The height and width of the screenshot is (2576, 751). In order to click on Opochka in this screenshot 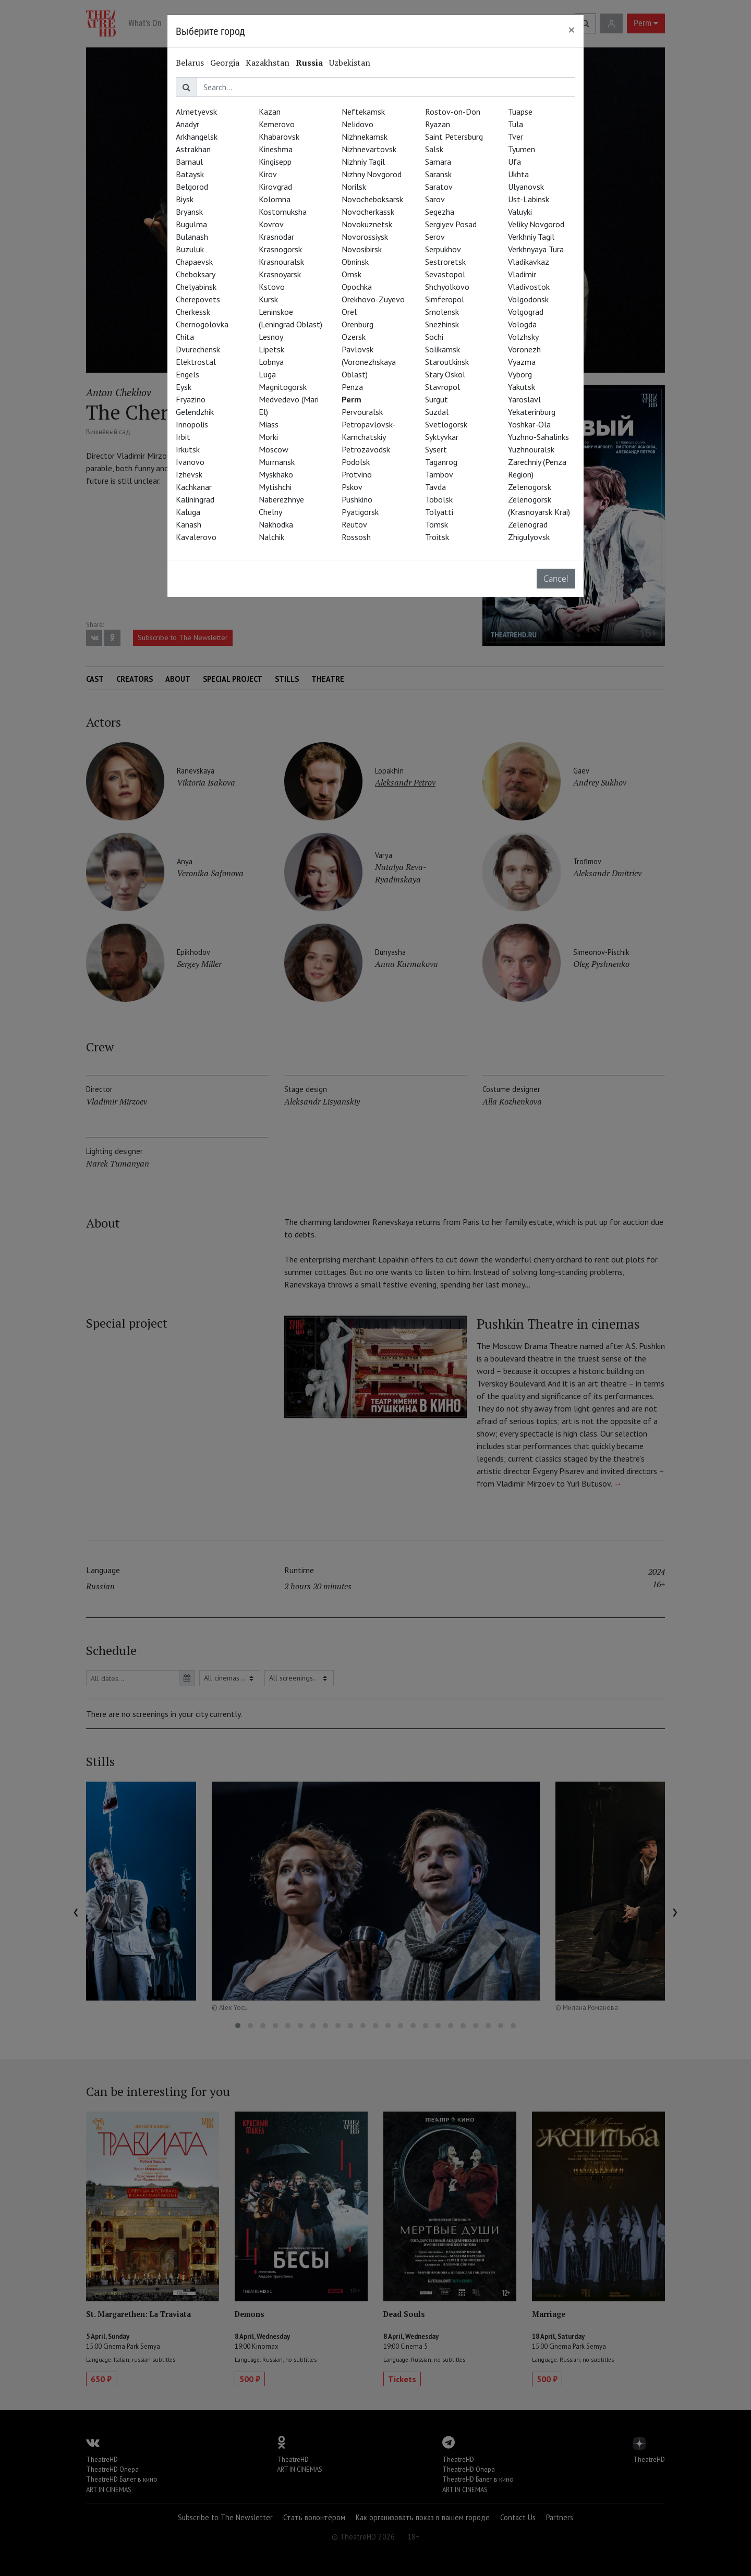, I will do `click(357, 286)`.